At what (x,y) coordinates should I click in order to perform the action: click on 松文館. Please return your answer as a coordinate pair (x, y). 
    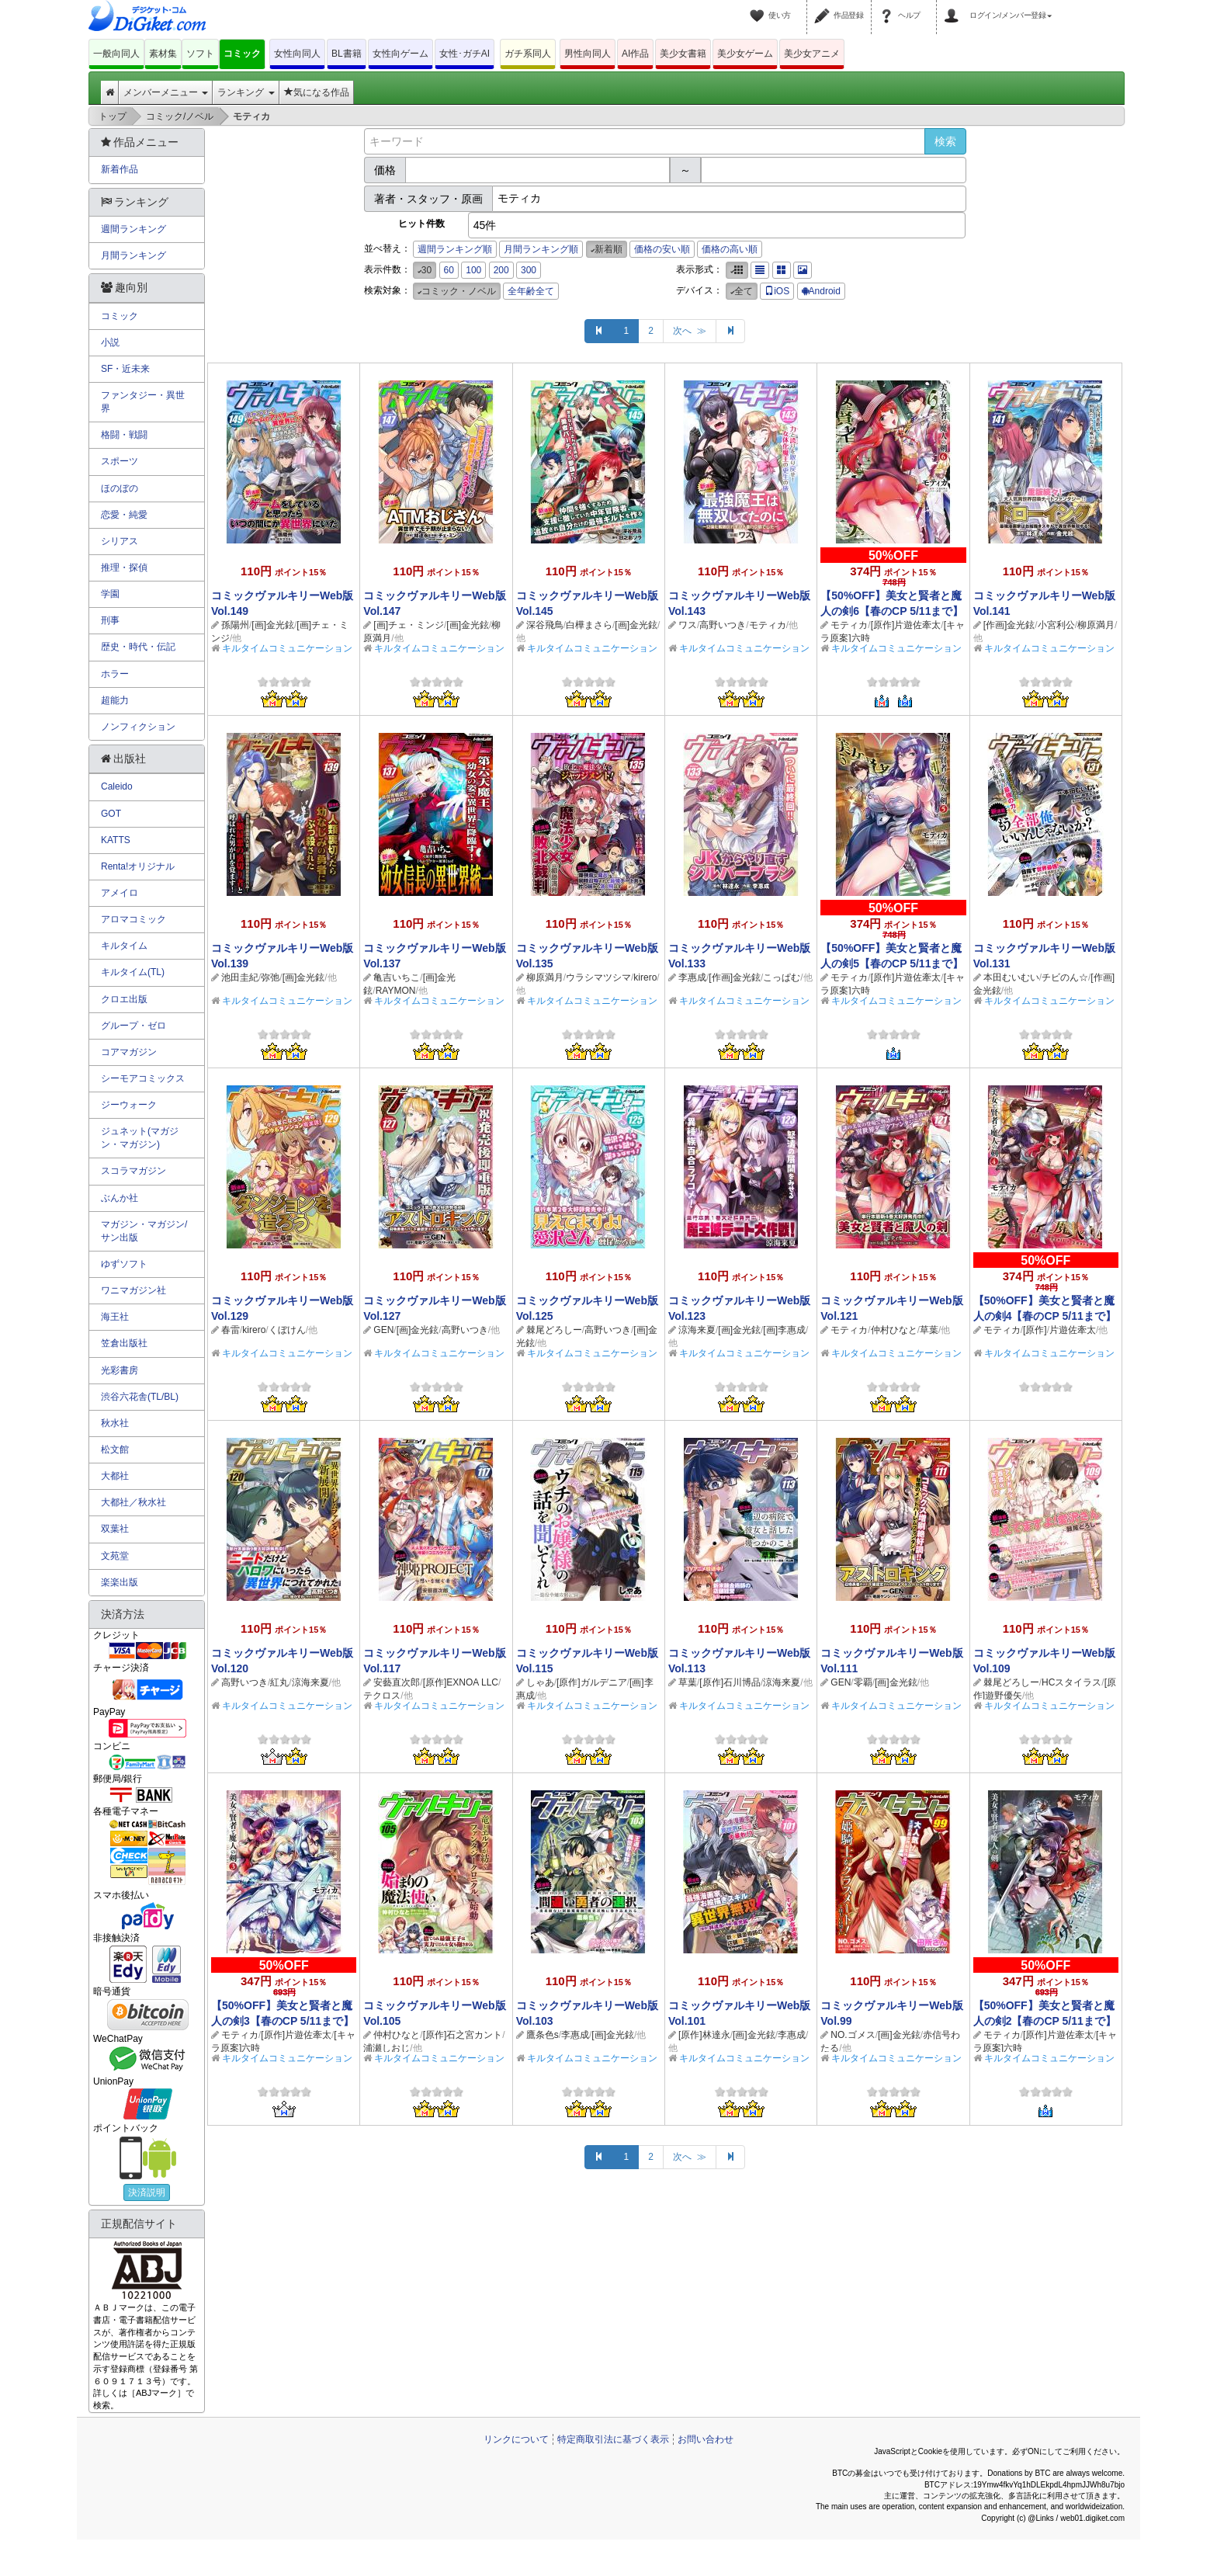
    Looking at the image, I should click on (115, 1449).